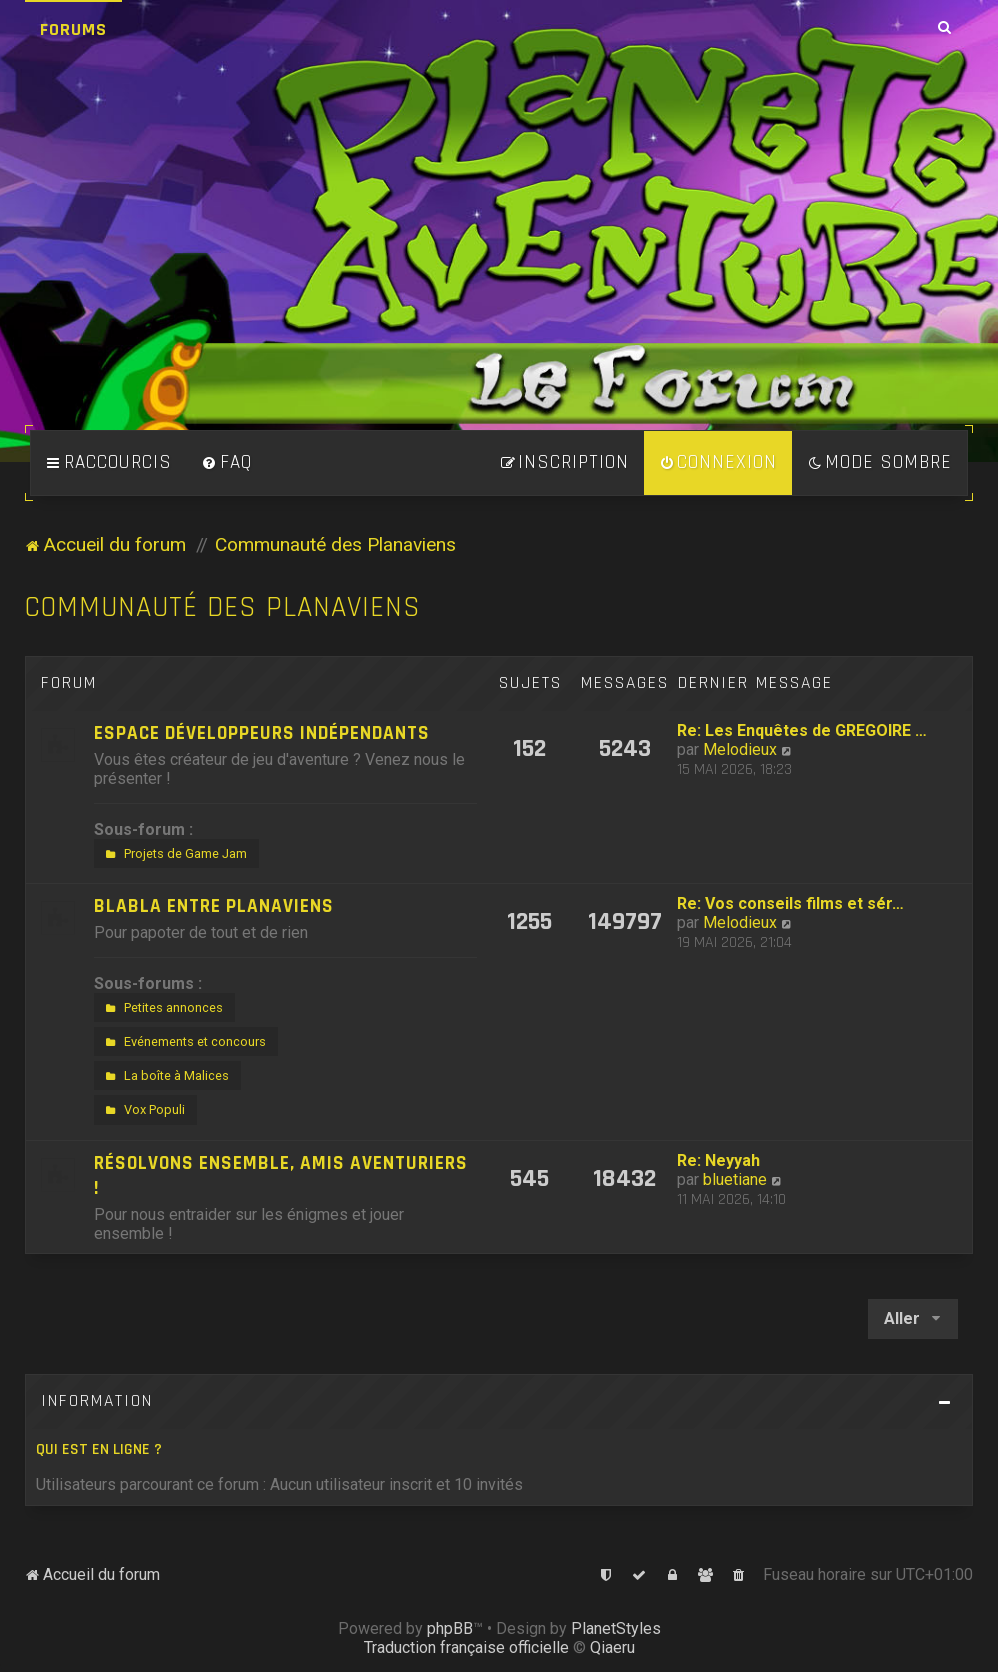  What do you see at coordinates (227, 463) in the screenshot?
I see `[menuitem]` at bounding box center [227, 463].